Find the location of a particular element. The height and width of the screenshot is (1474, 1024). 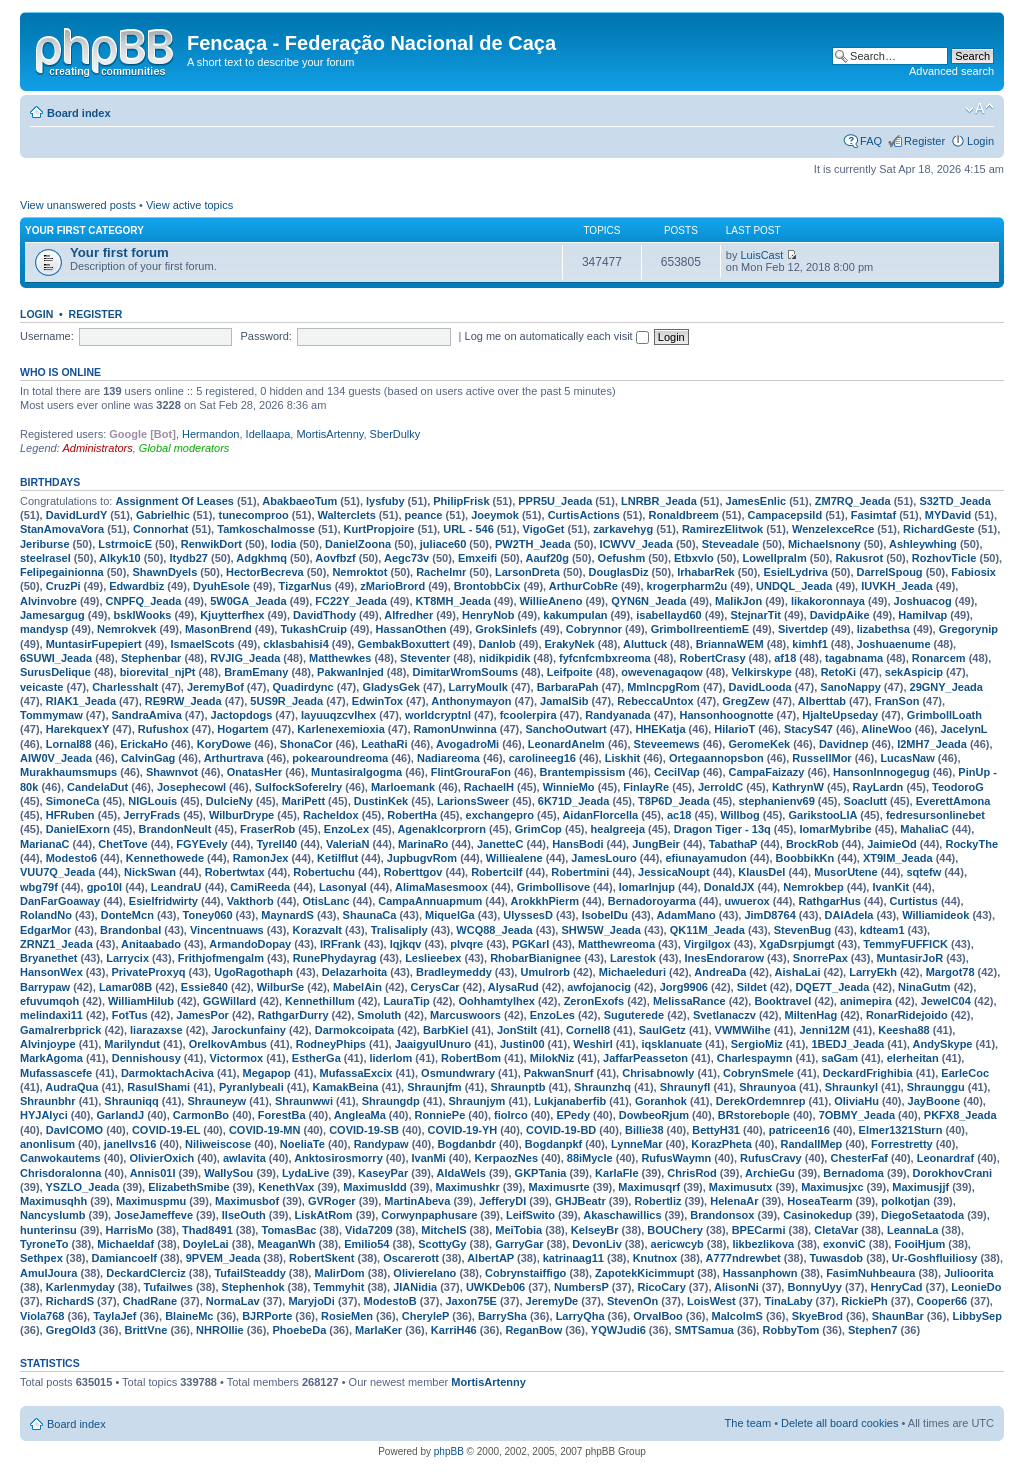

IrhabarRek is located at coordinates (705, 572).